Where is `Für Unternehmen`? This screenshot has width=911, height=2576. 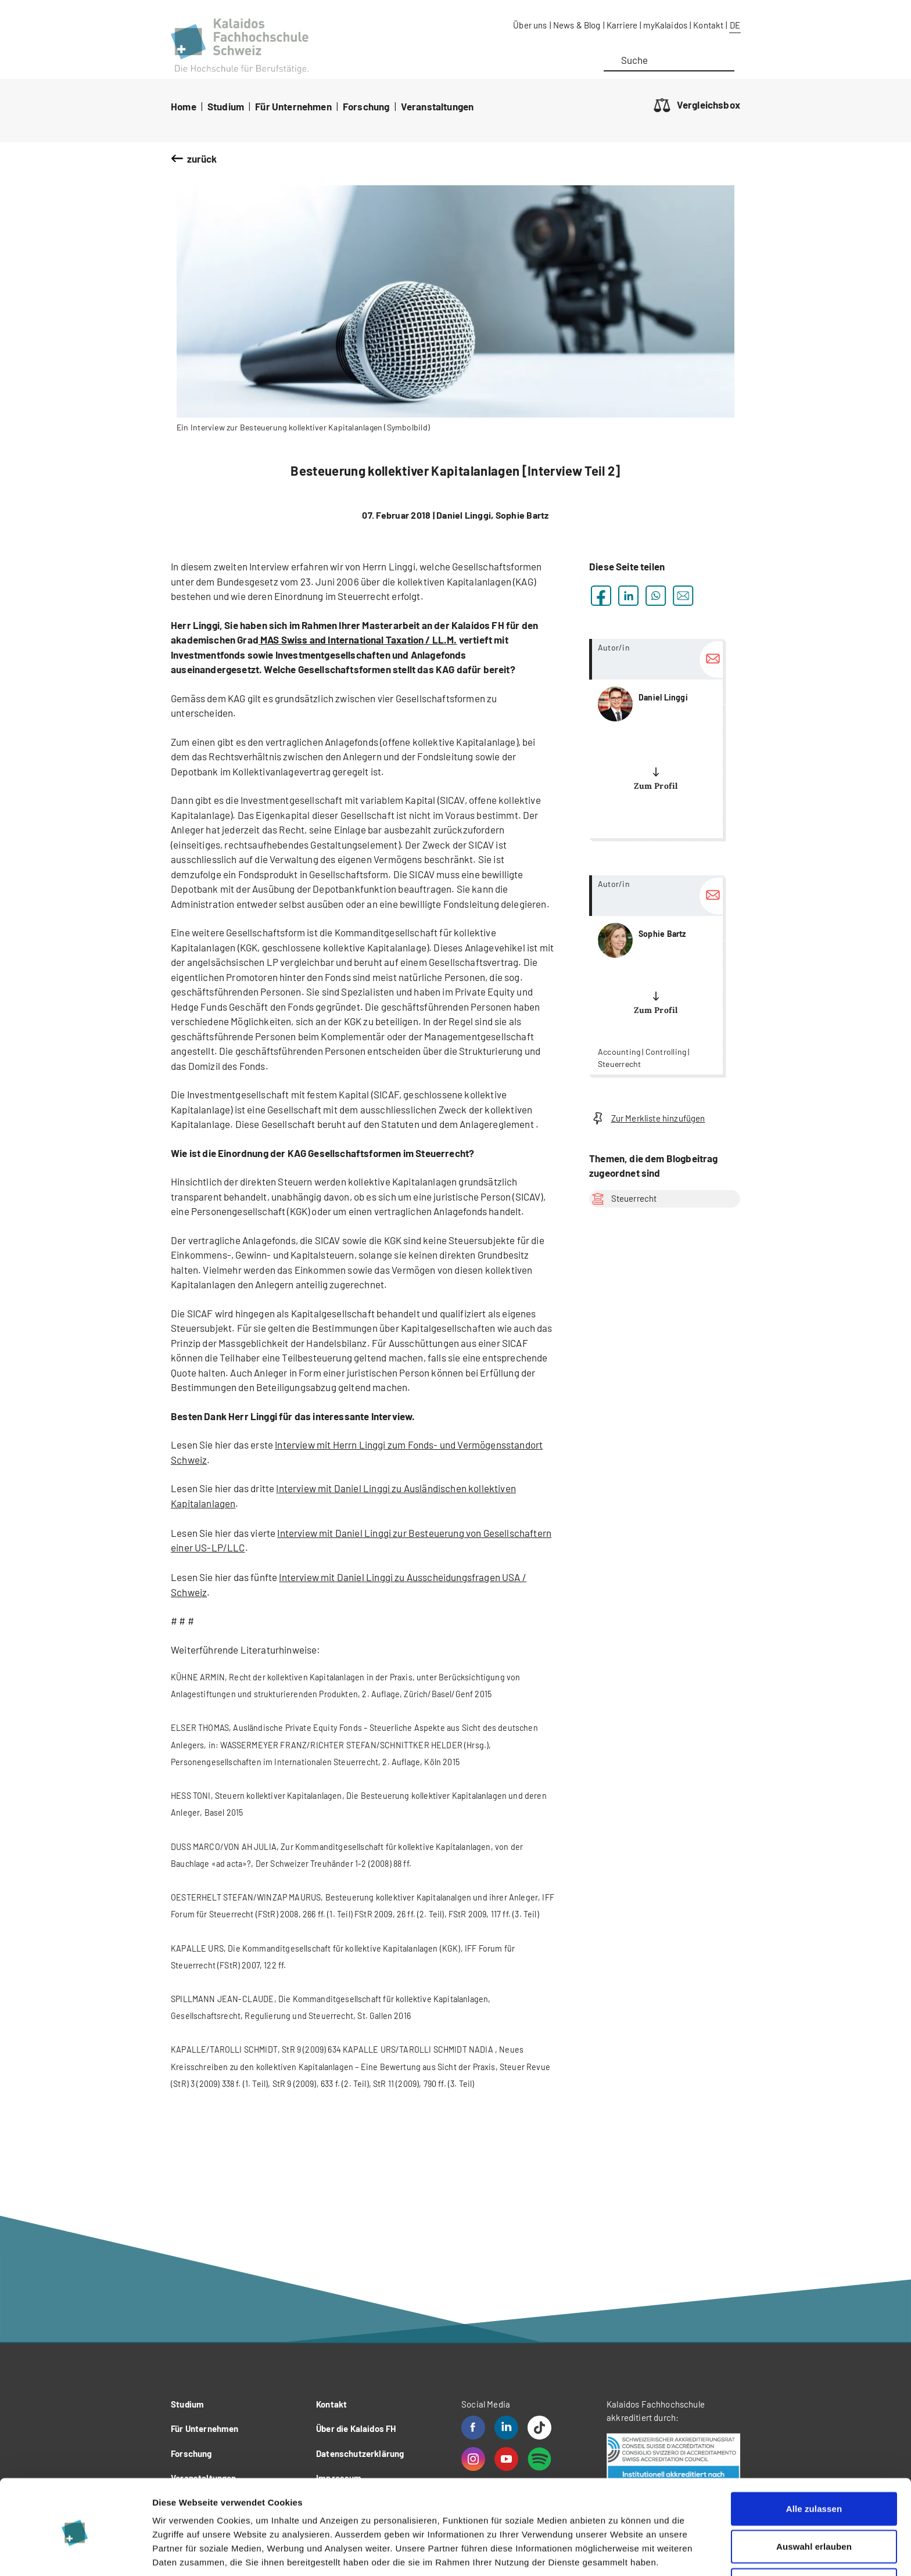
Für Unternehmen is located at coordinates (293, 106).